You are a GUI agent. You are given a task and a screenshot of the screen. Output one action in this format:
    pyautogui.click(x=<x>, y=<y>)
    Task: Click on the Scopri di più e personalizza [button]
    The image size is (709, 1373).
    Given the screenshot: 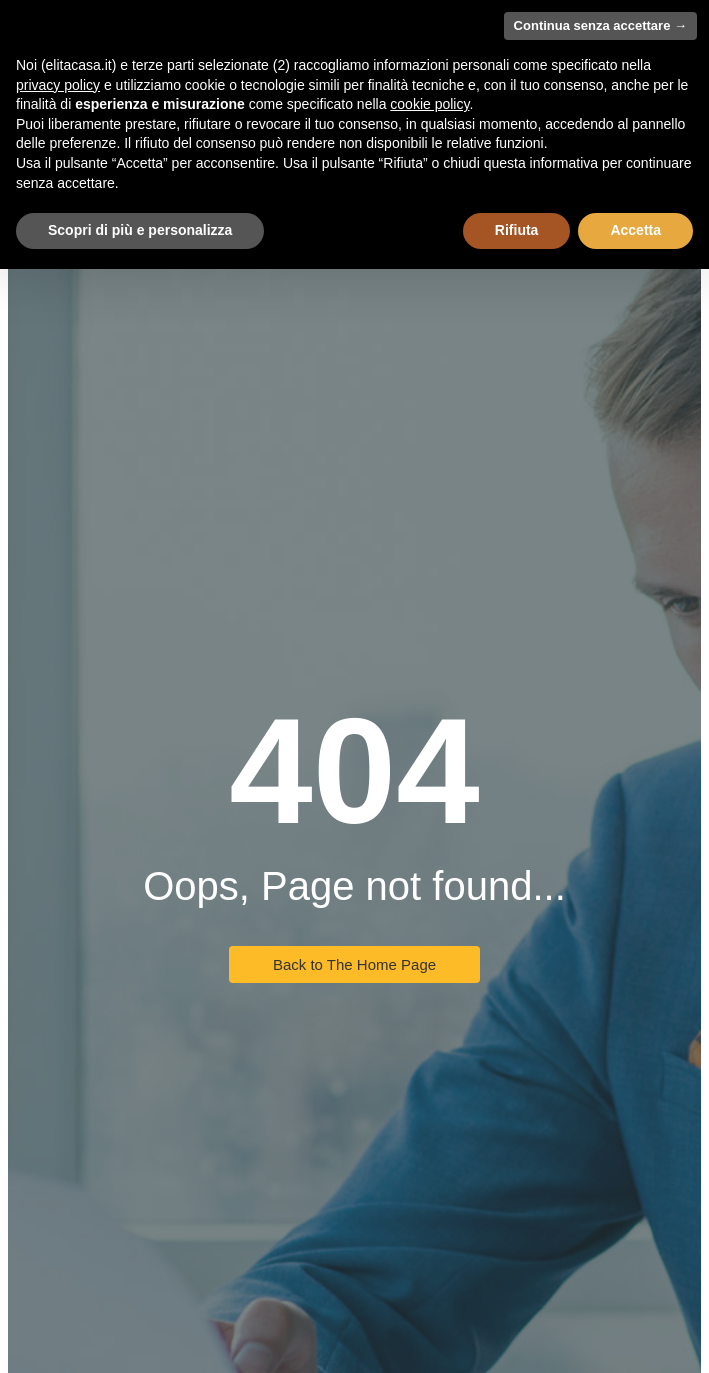 What is the action you would take?
    pyautogui.click(x=140, y=230)
    